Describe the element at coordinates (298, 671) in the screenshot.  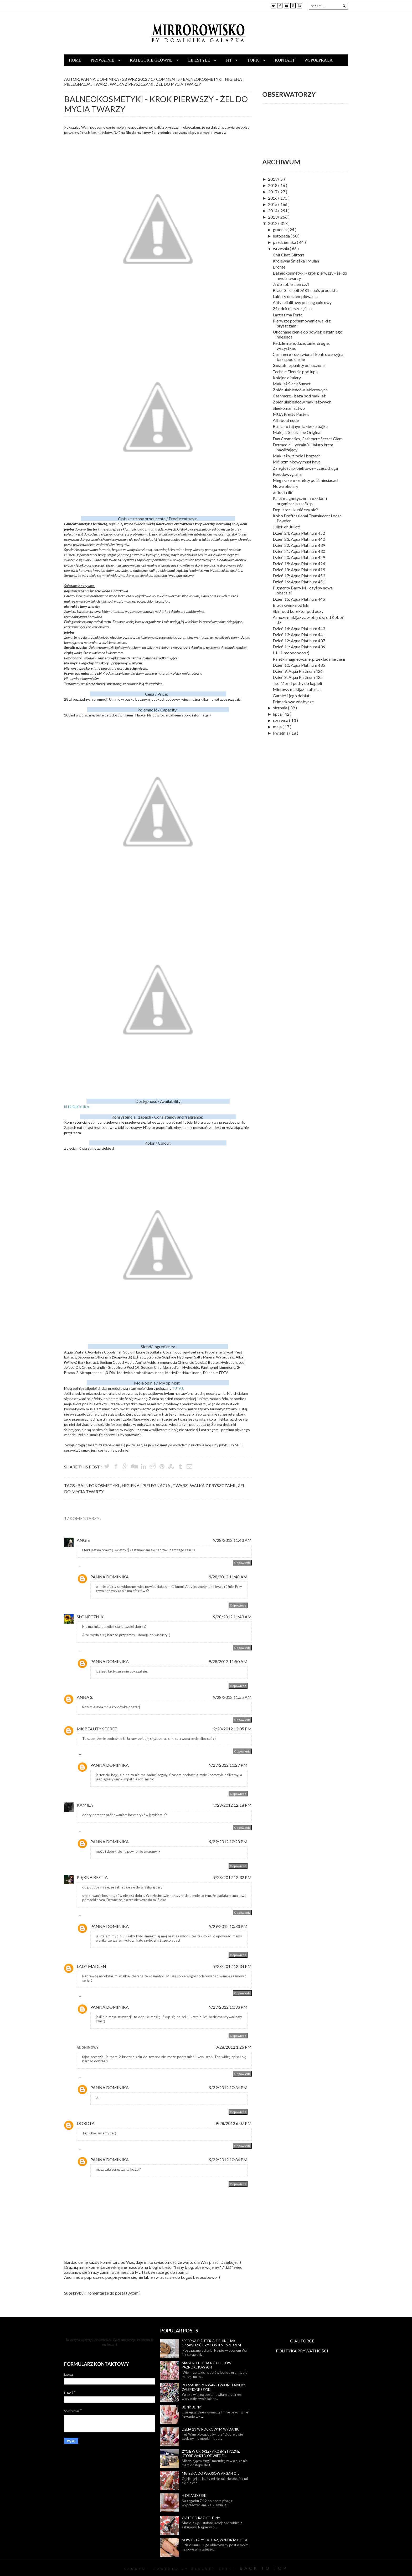
I see `Dzień 9: Aqua Platinum 426` at that location.